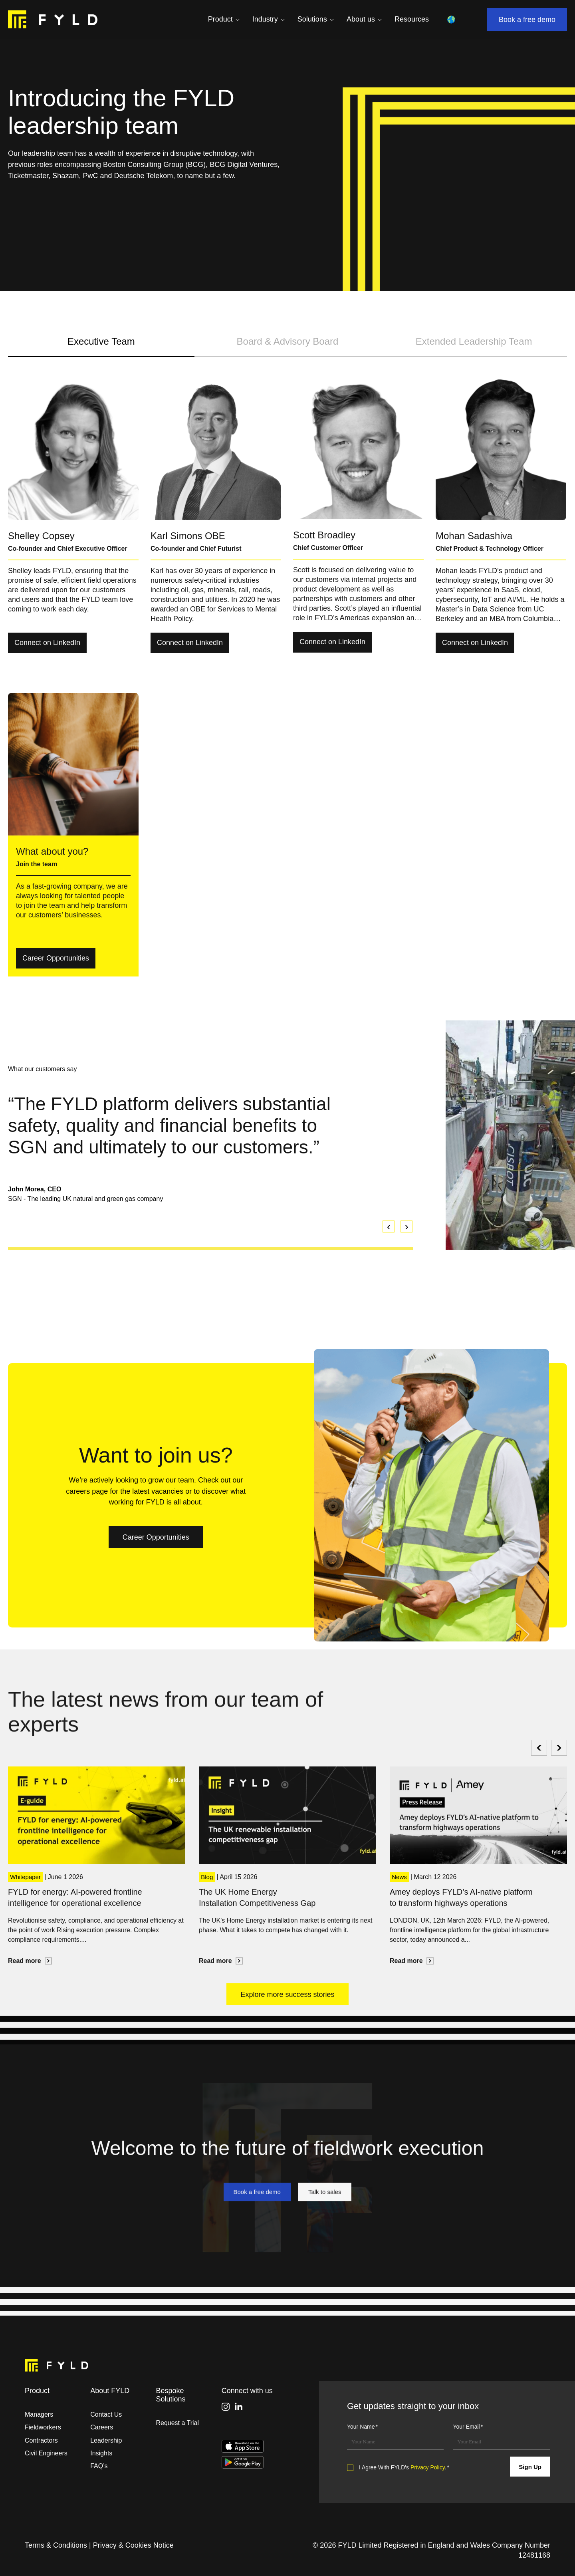 The height and width of the screenshot is (2576, 575). I want to click on Whitepaper, so click(25, 1876).